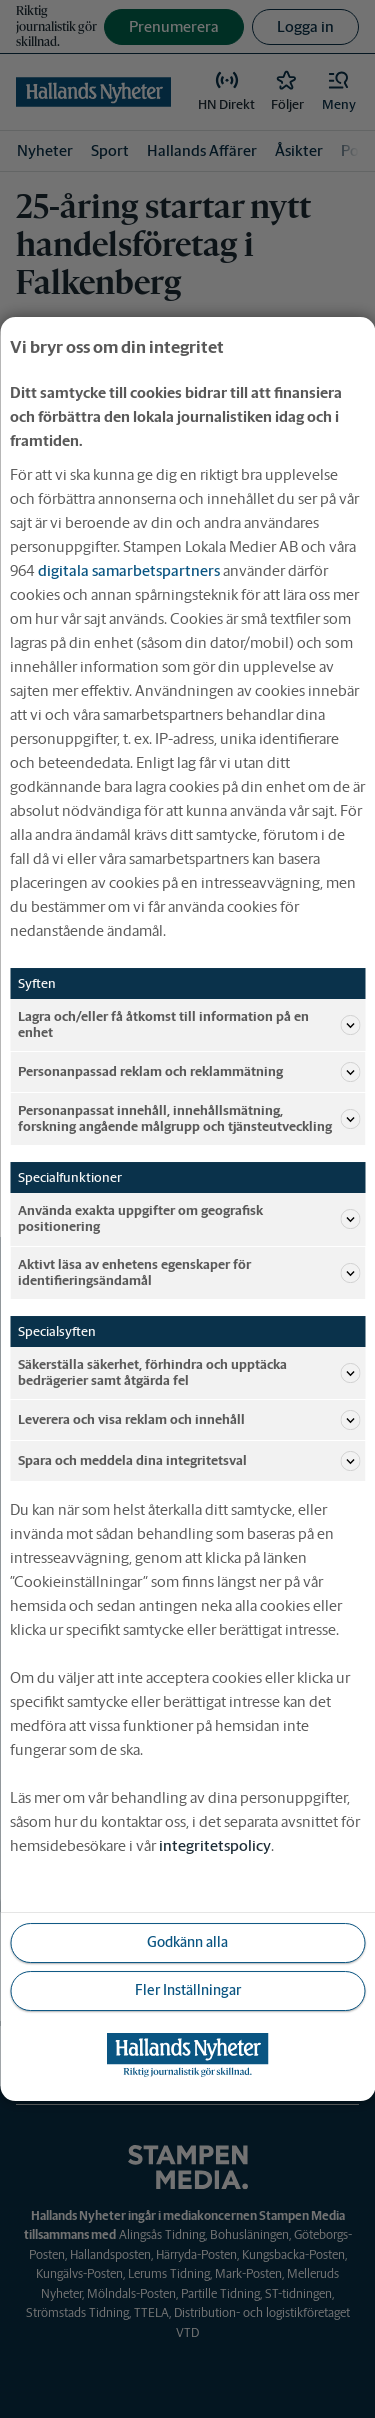  I want to click on Spara och meddela dina integritetsval, so click(189, 1461).